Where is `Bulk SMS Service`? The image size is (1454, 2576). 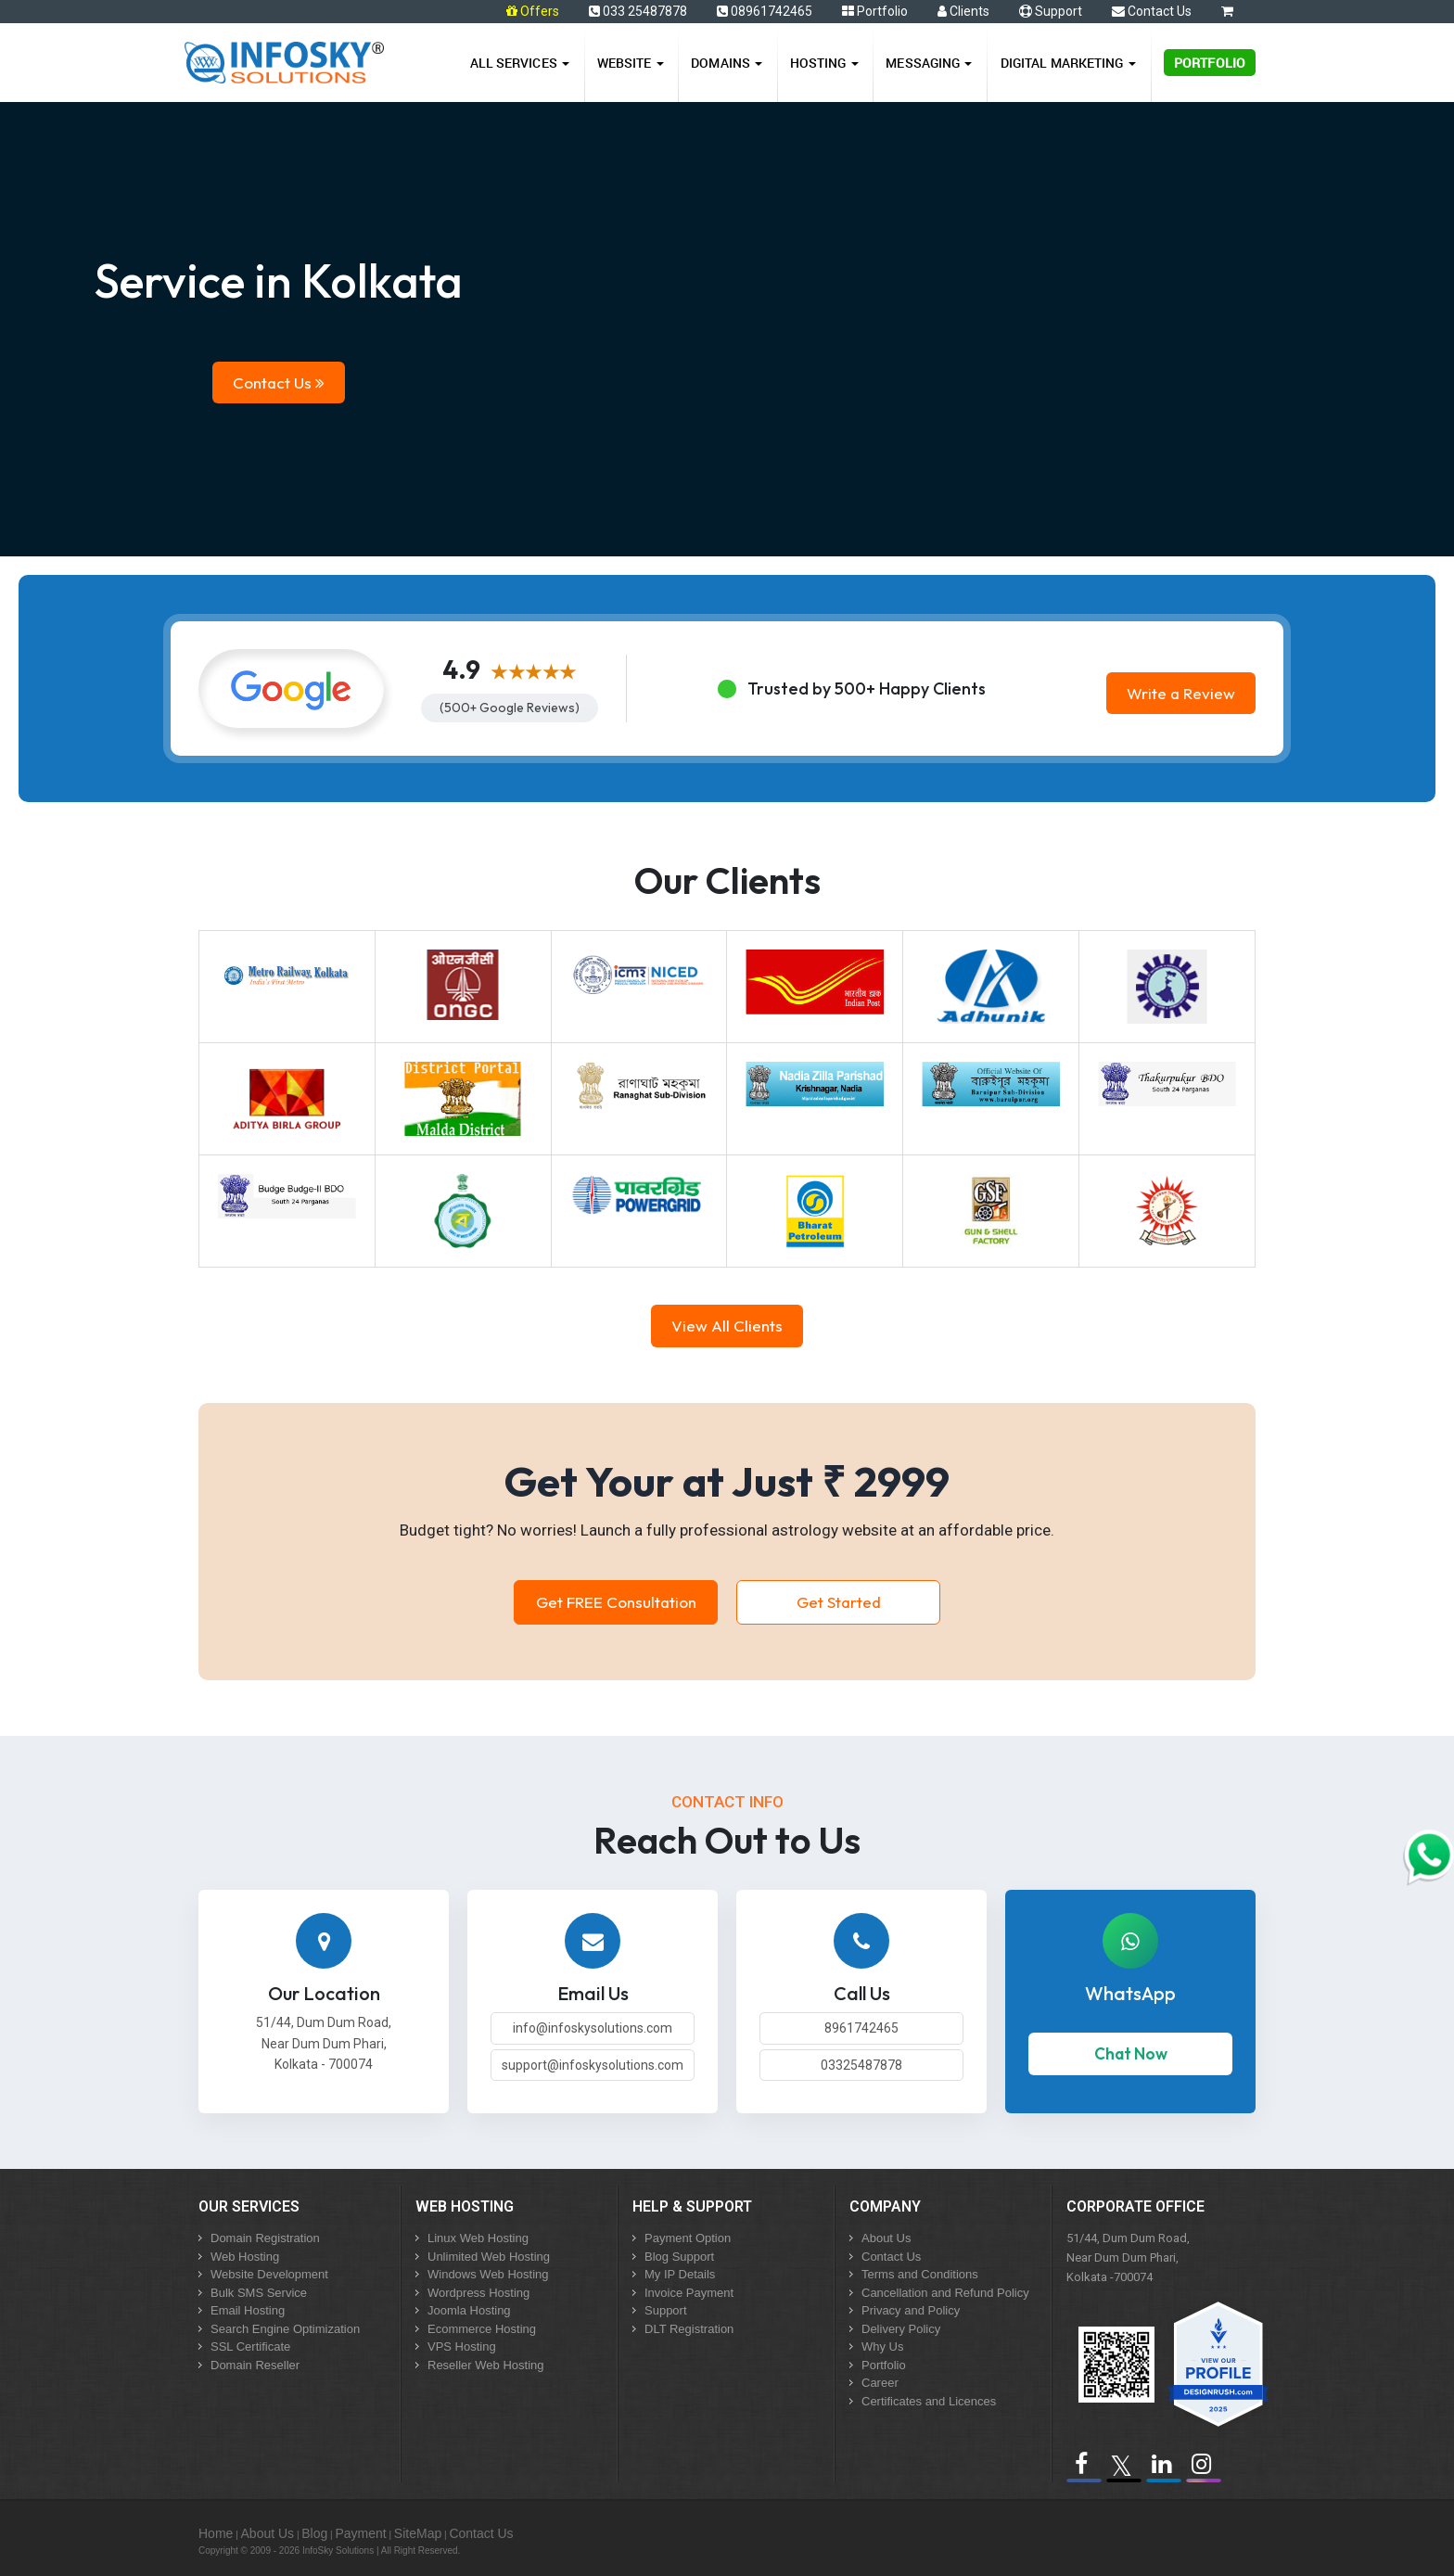 Bulk SMS Service is located at coordinates (258, 2293).